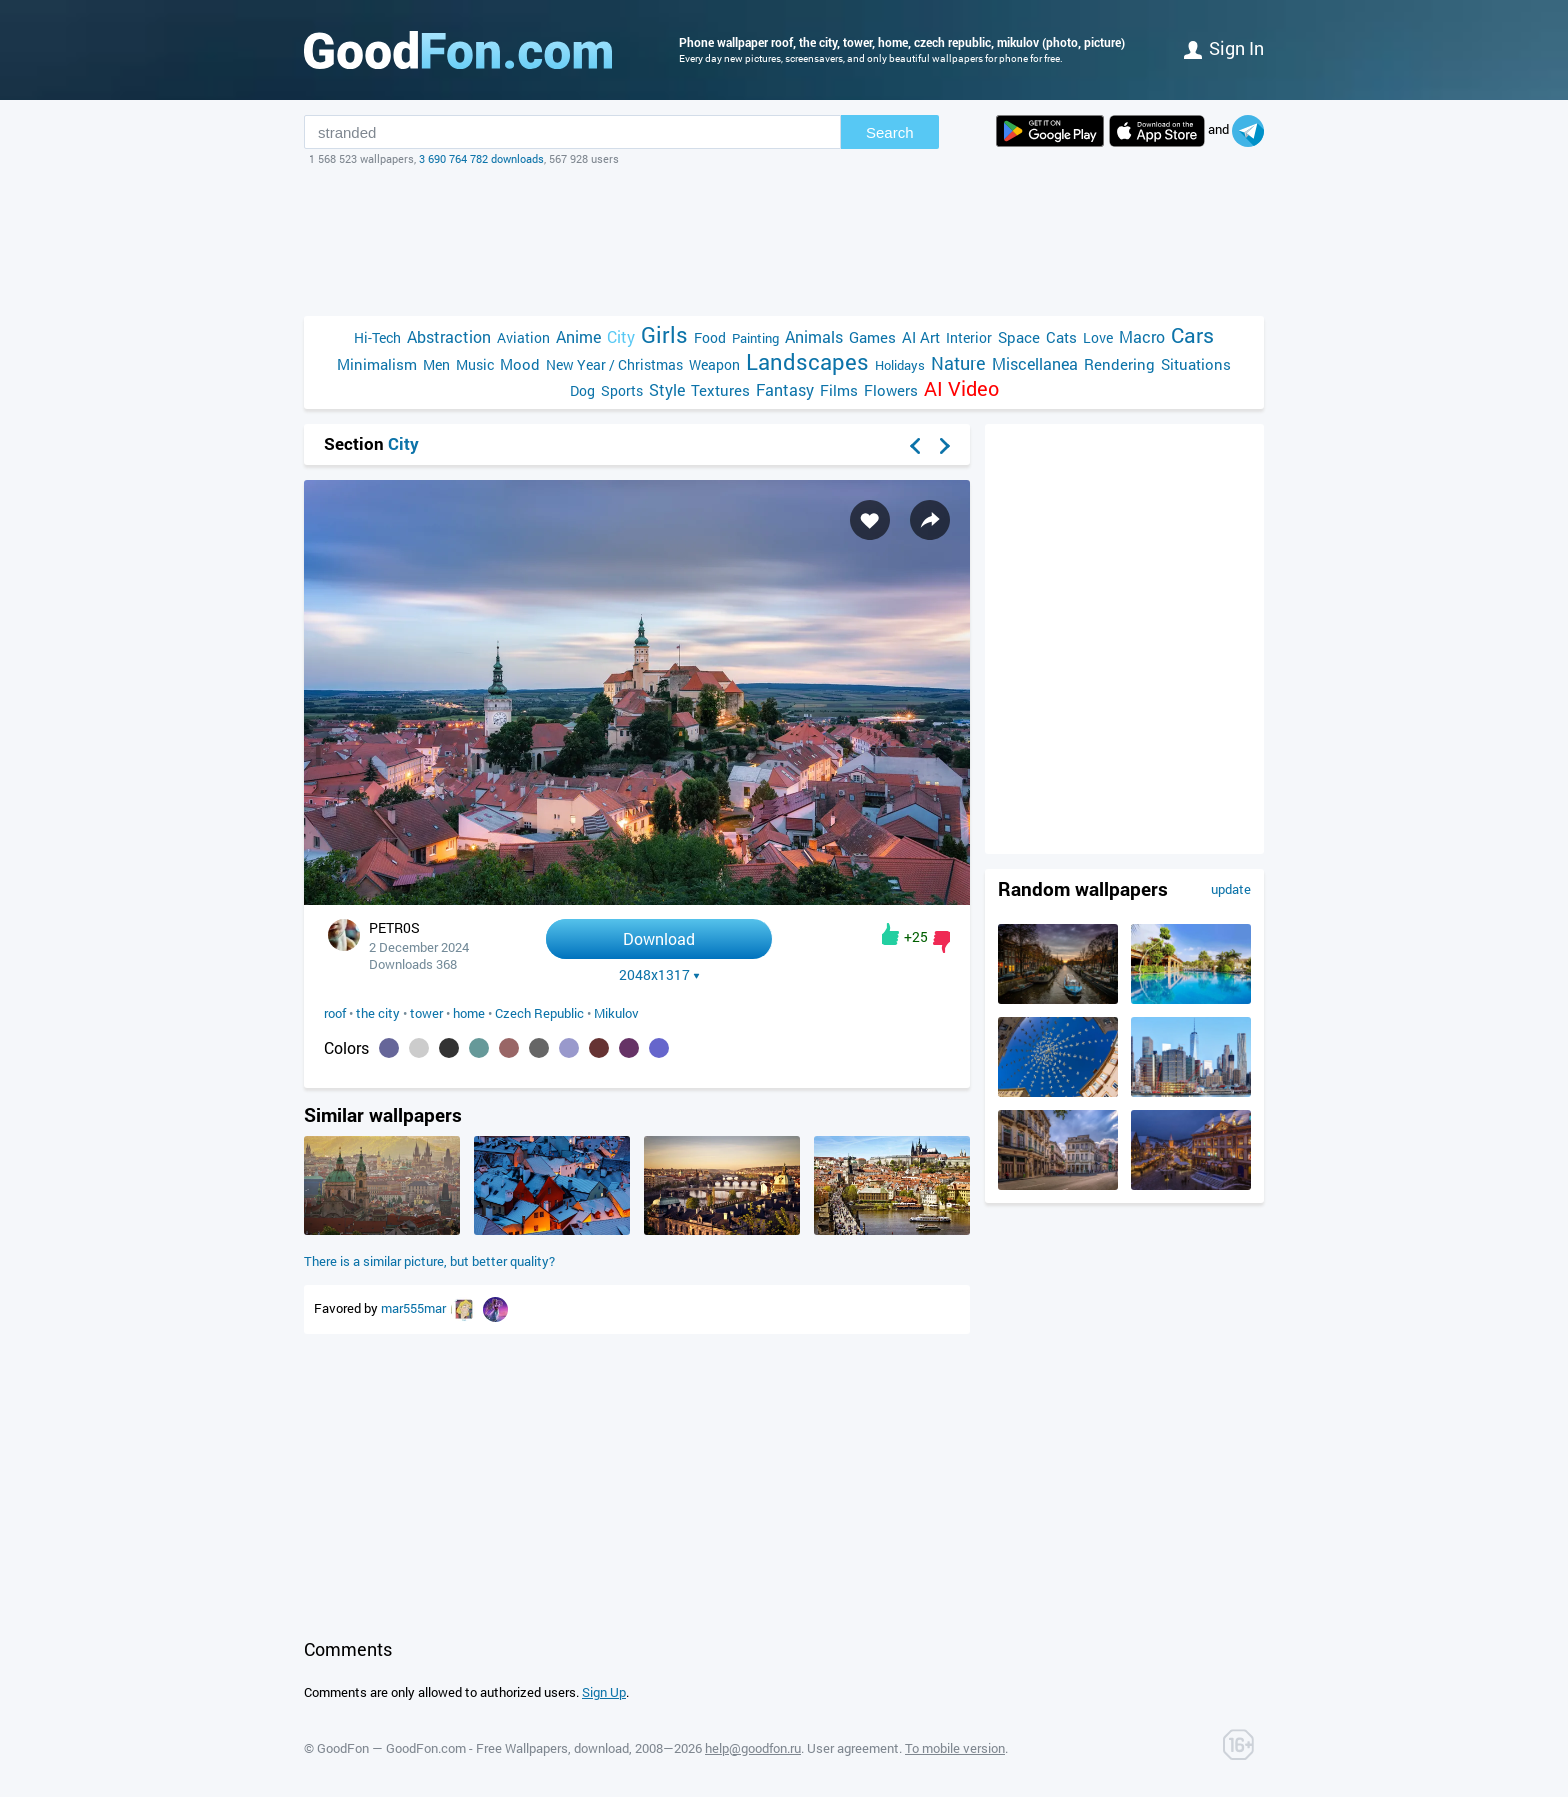 Image resolution: width=1568 pixels, height=1797 pixels. What do you see at coordinates (378, 1013) in the screenshot?
I see `the city` at bounding box center [378, 1013].